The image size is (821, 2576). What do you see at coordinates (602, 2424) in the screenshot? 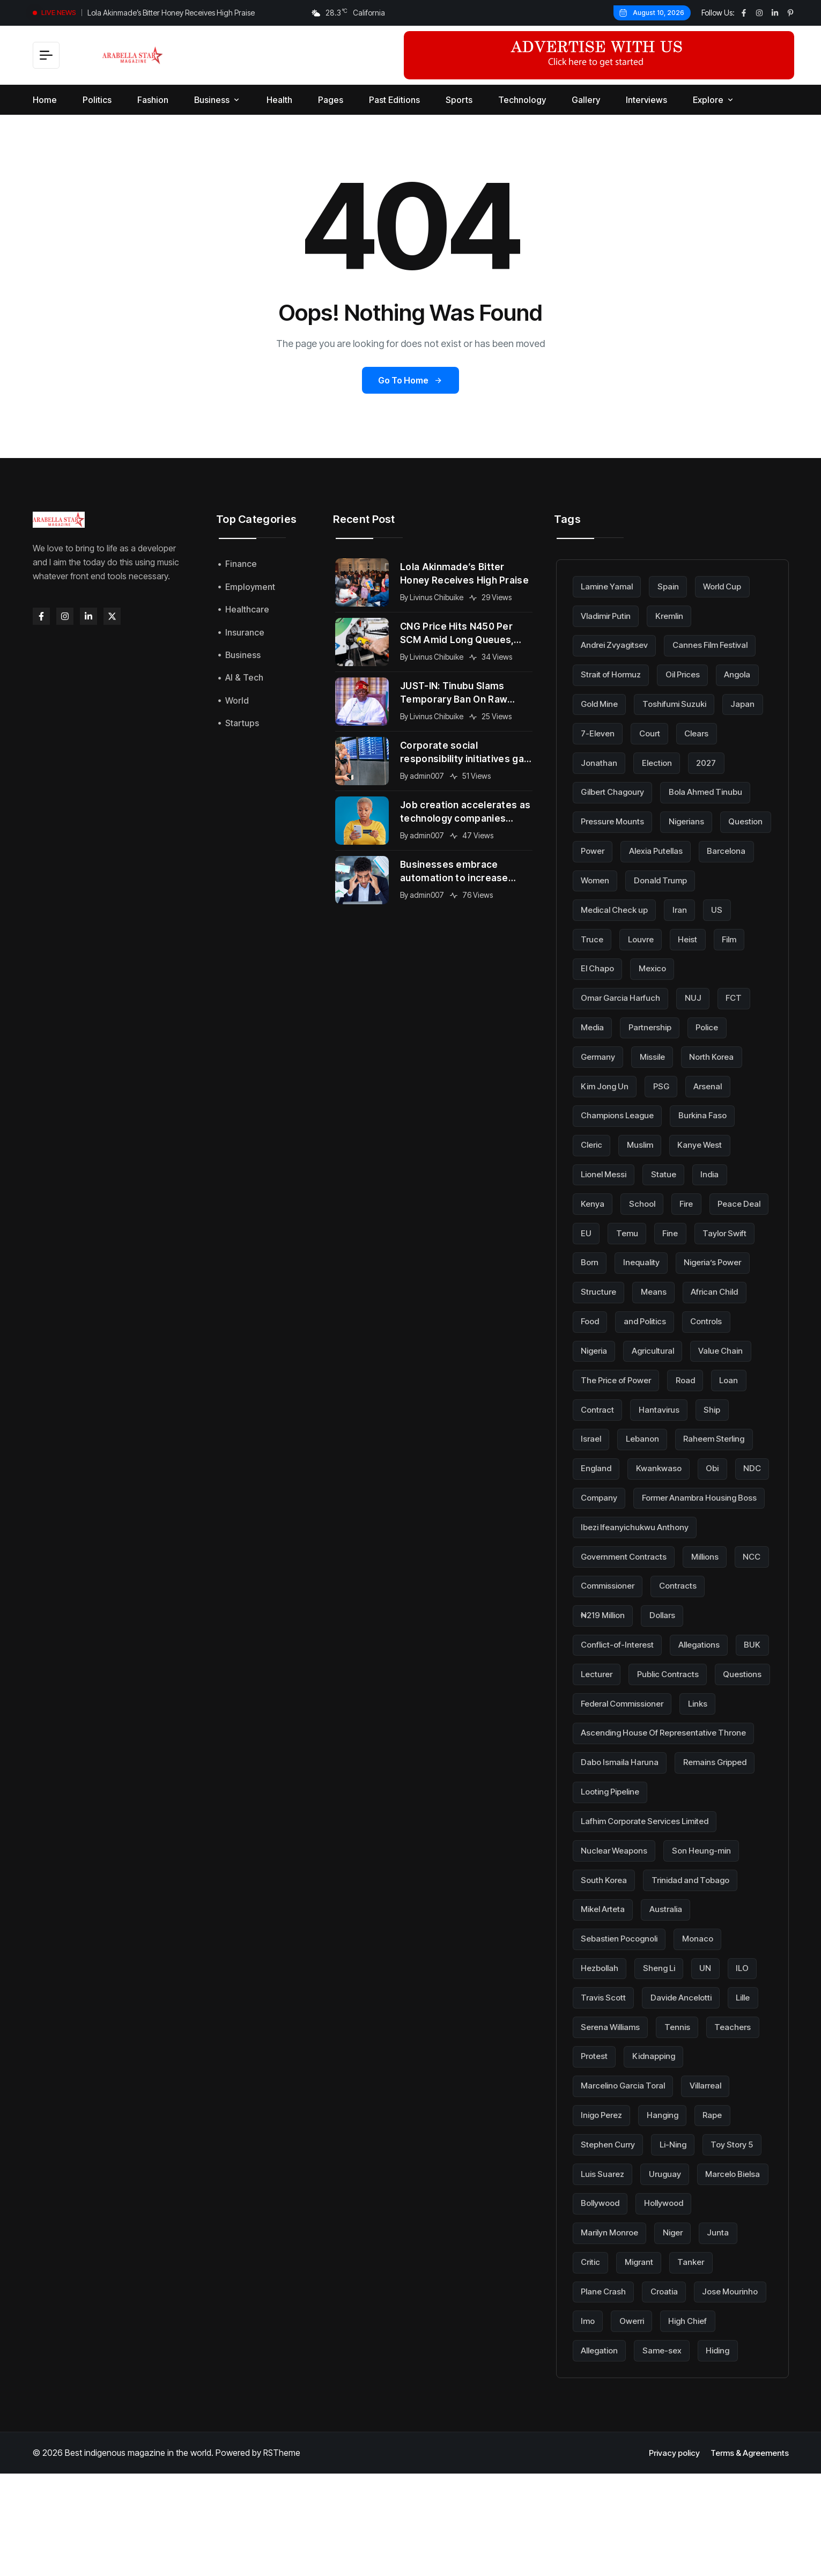
I see `High Chief` at bounding box center [602, 2424].